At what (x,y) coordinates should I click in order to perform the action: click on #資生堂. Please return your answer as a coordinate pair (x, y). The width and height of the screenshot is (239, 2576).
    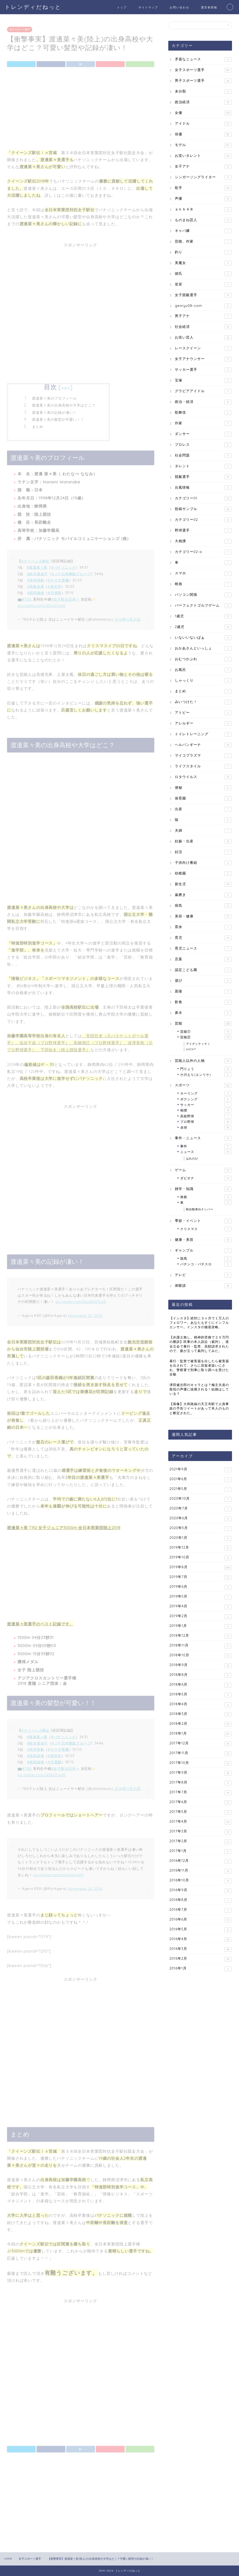
    Looking at the image, I should click on (54, 585).